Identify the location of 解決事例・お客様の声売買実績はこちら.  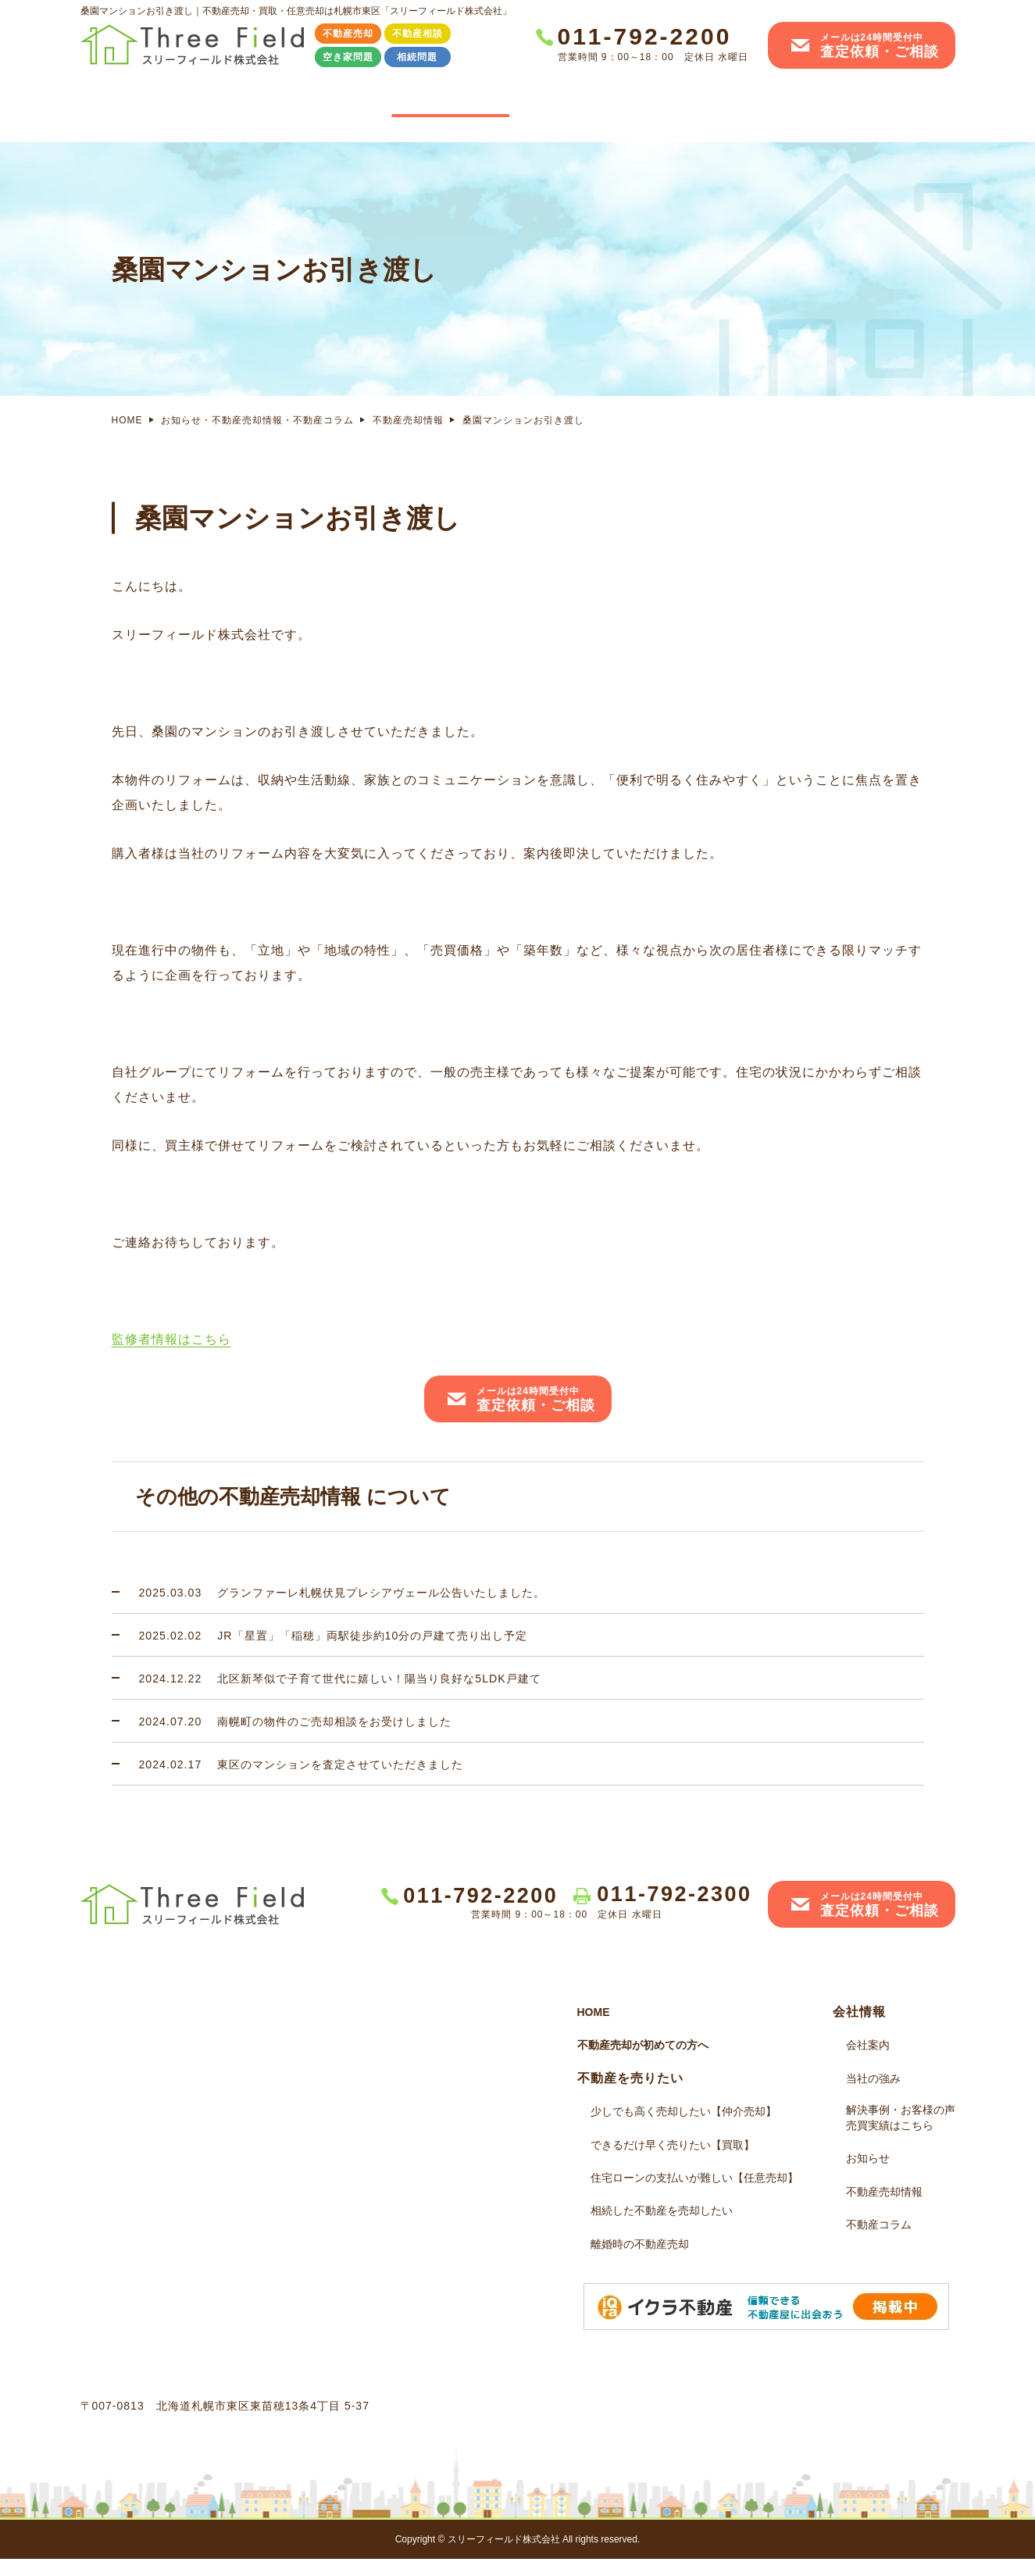
(740, 110).